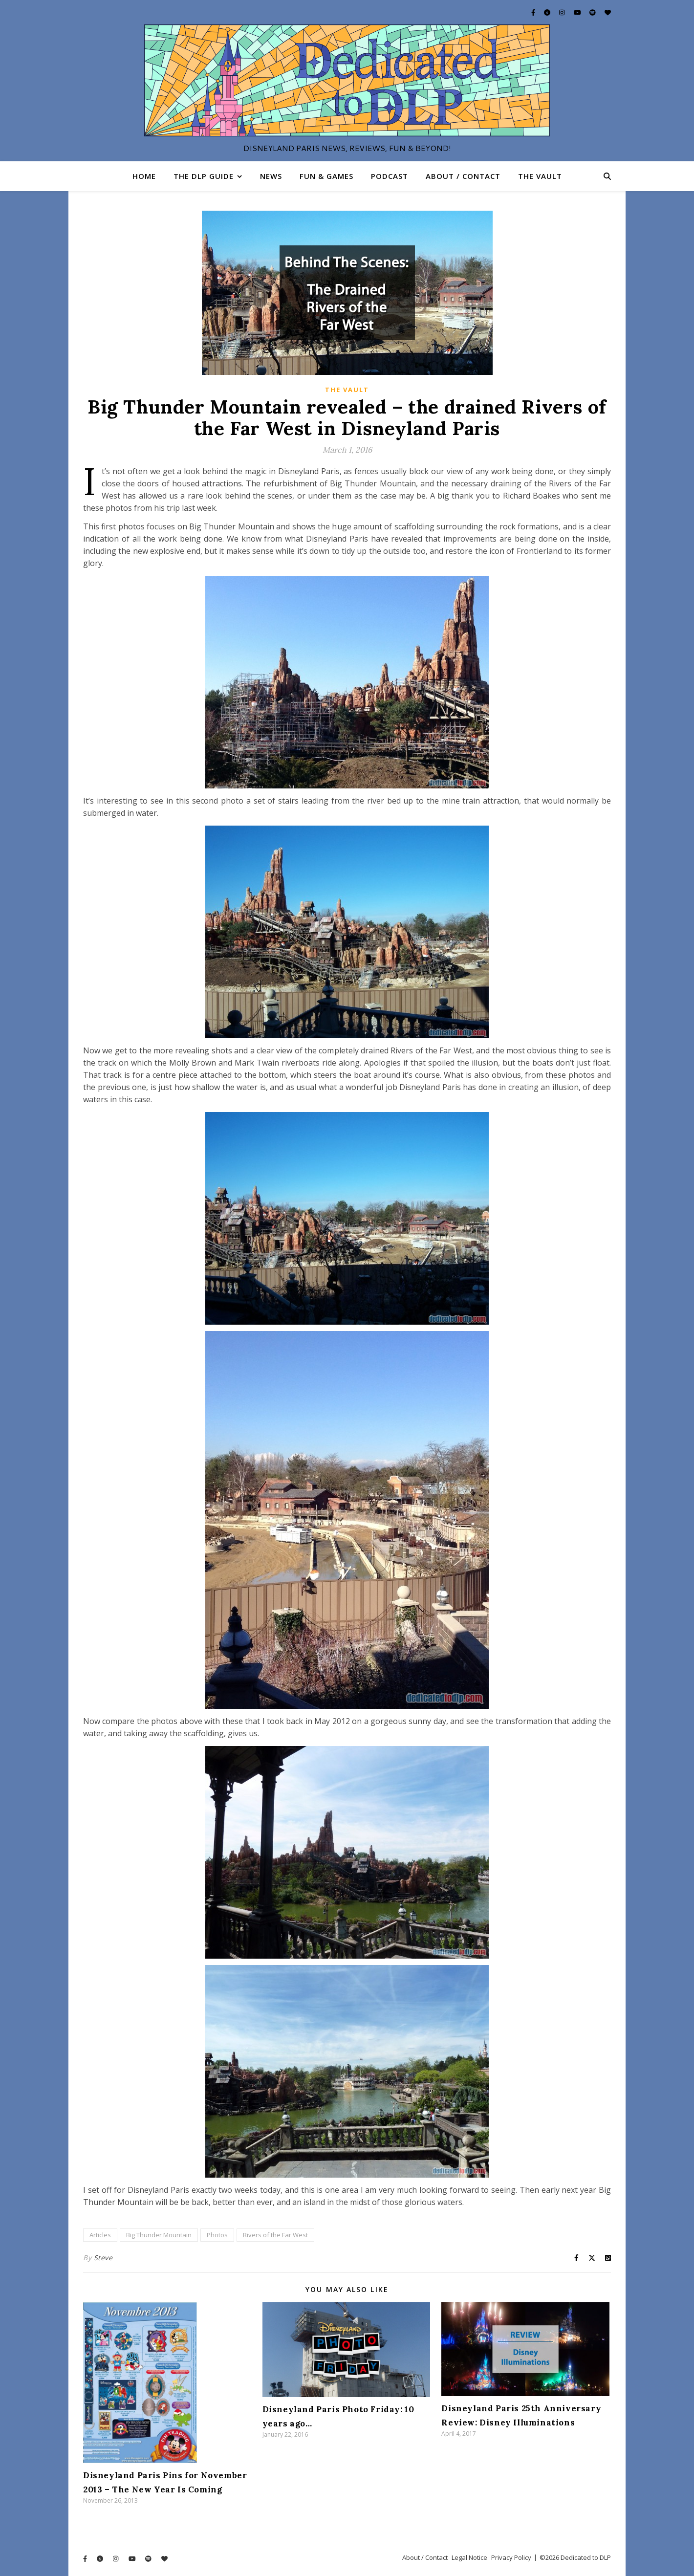 The image size is (694, 2576). Describe the element at coordinates (103, 2257) in the screenshot. I see `Steve` at that location.